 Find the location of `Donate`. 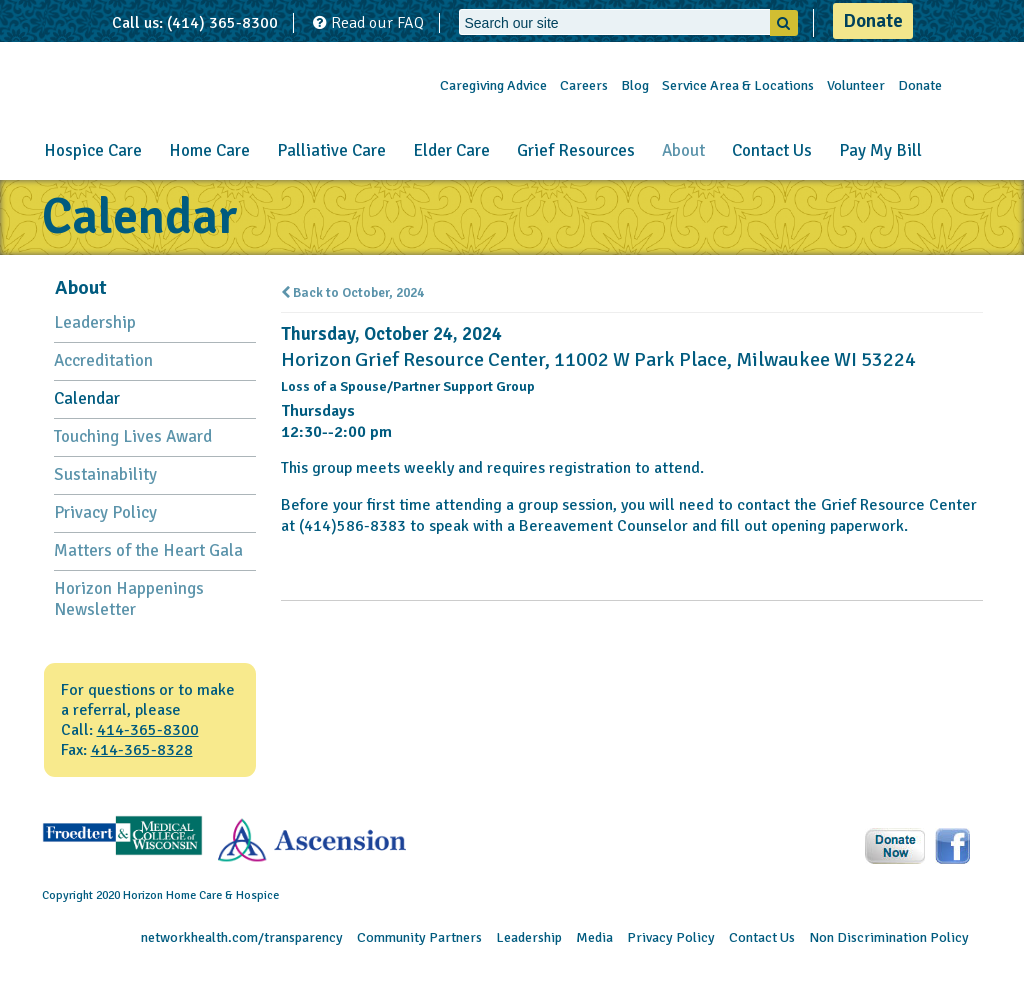

Donate is located at coordinates (873, 21).